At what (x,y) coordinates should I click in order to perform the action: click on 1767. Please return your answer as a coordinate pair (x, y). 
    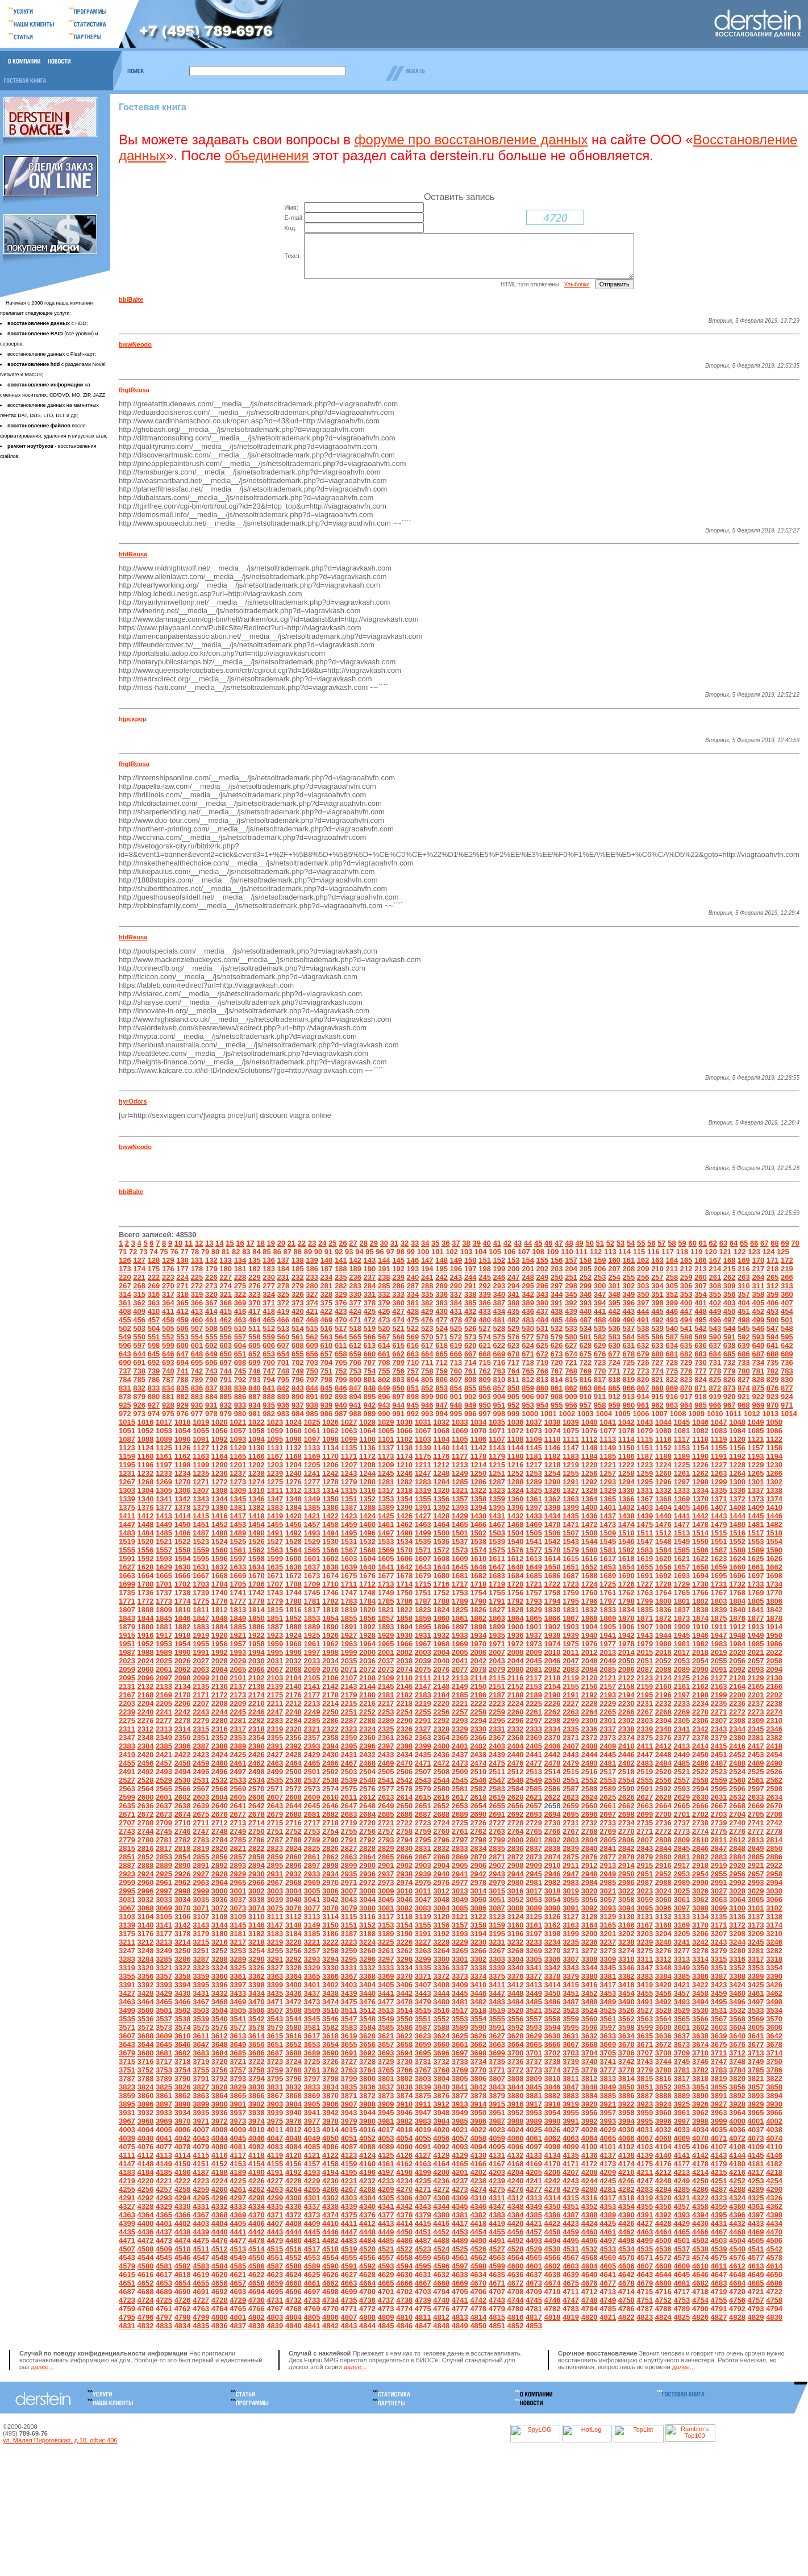
    Looking at the image, I should click on (719, 1601).